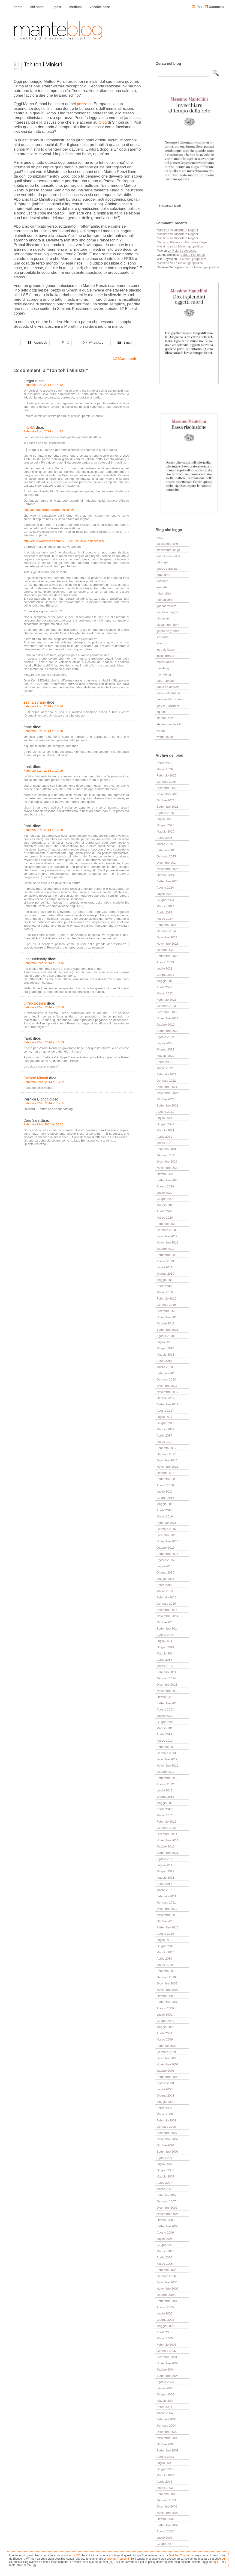 The width and height of the screenshot is (235, 2576). What do you see at coordinates (166, 2425) in the screenshot?
I see `Gennaio 2004` at bounding box center [166, 2425].